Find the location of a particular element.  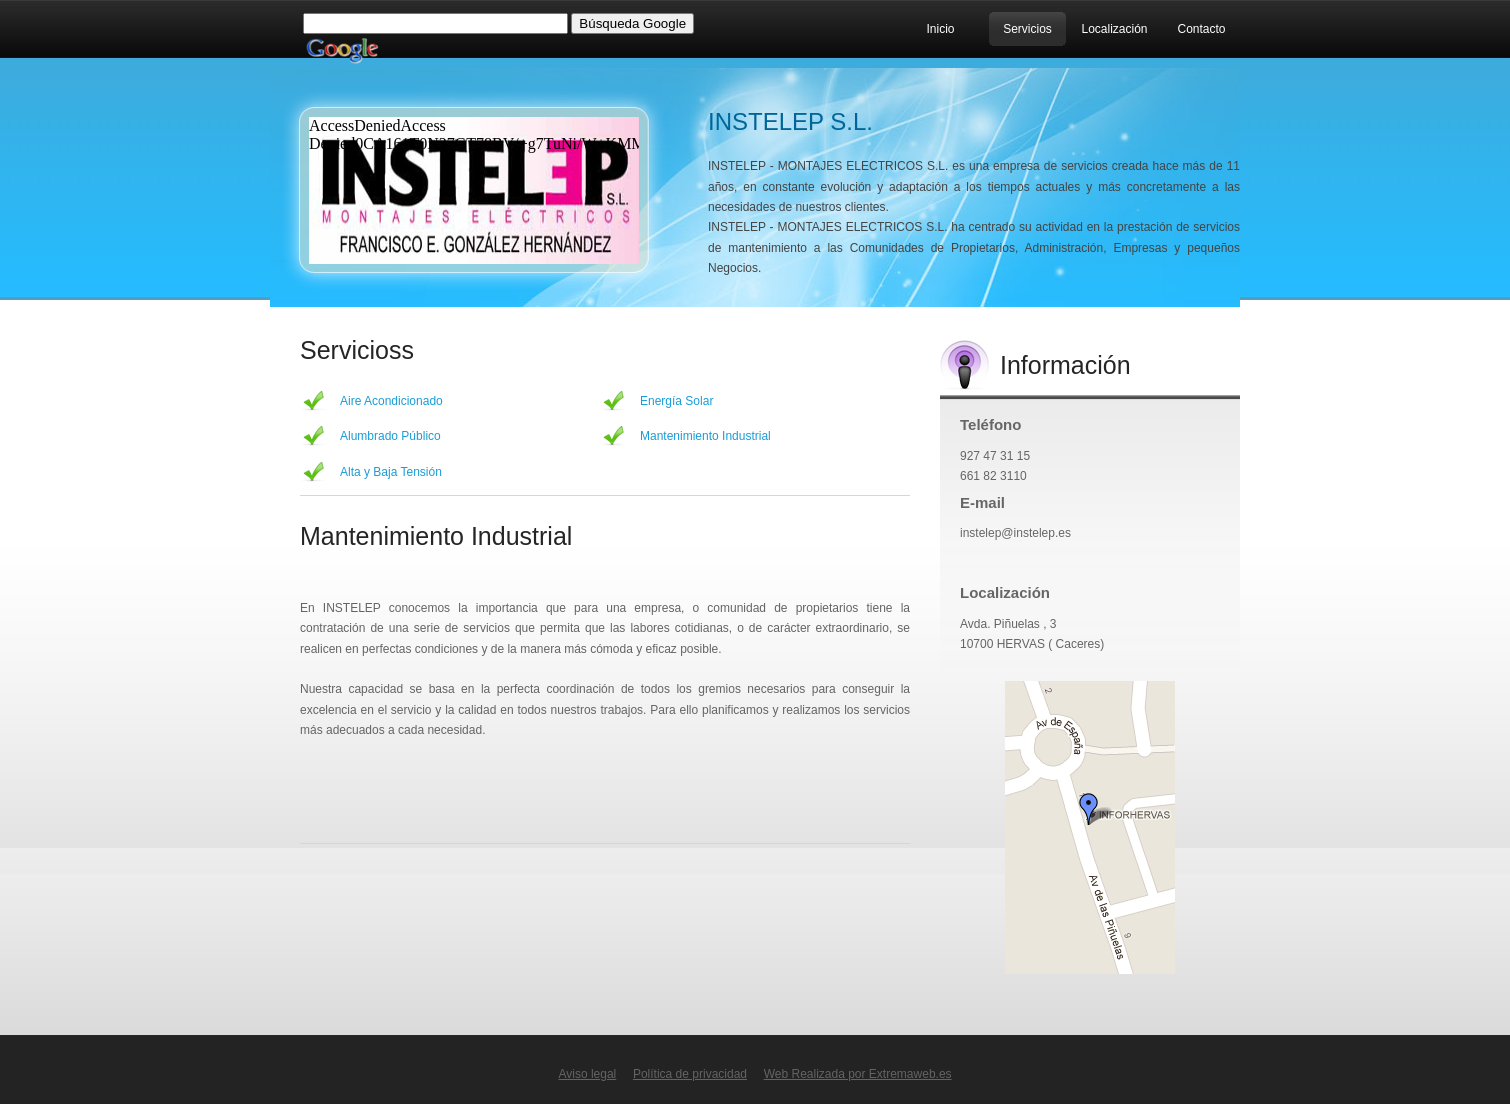

instelep@instelep.es is located at coordinates (1015, 533).